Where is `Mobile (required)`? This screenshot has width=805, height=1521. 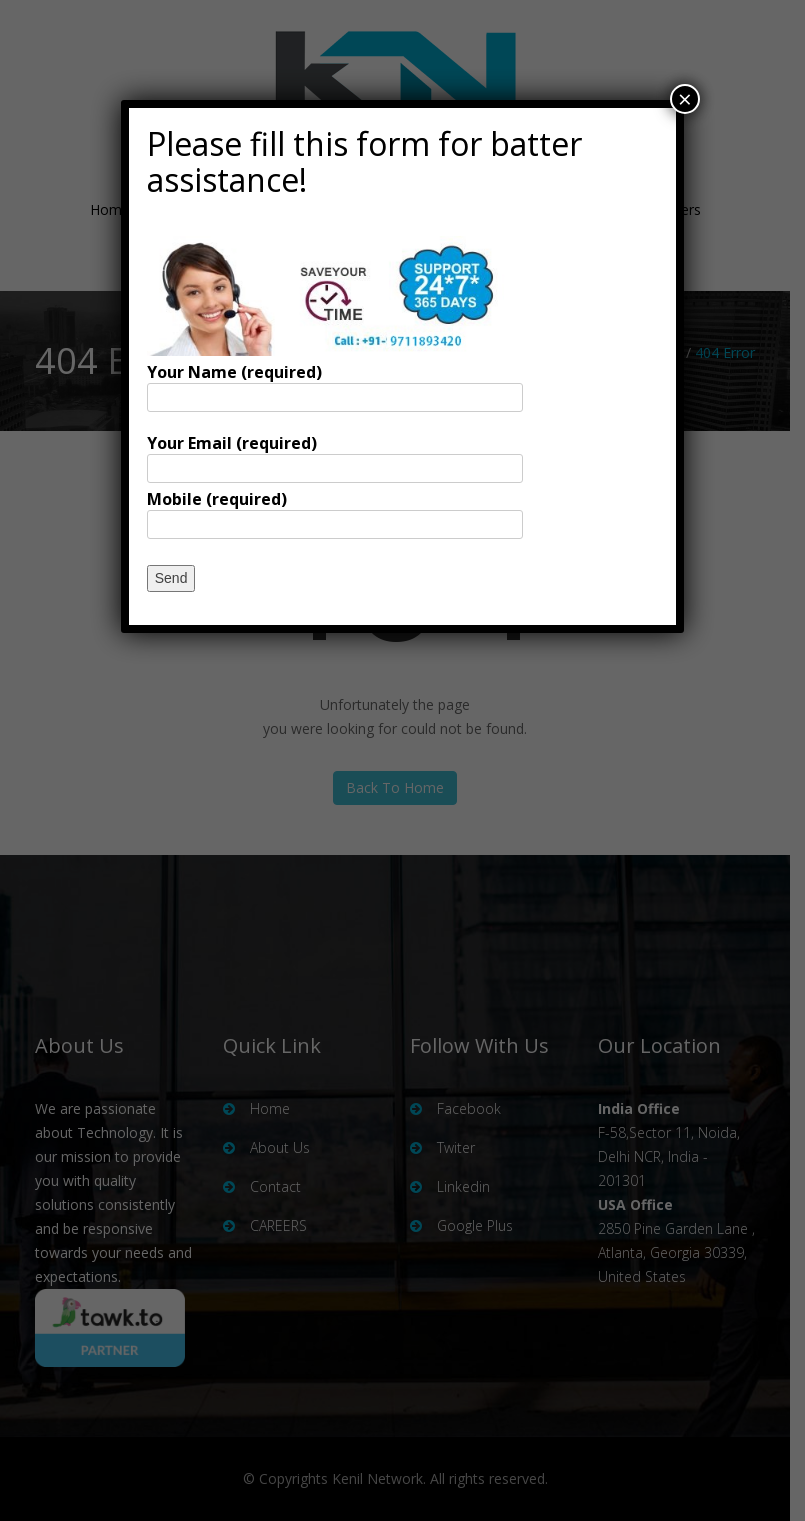
Mobile (required) is located at coordinates (335, 511).